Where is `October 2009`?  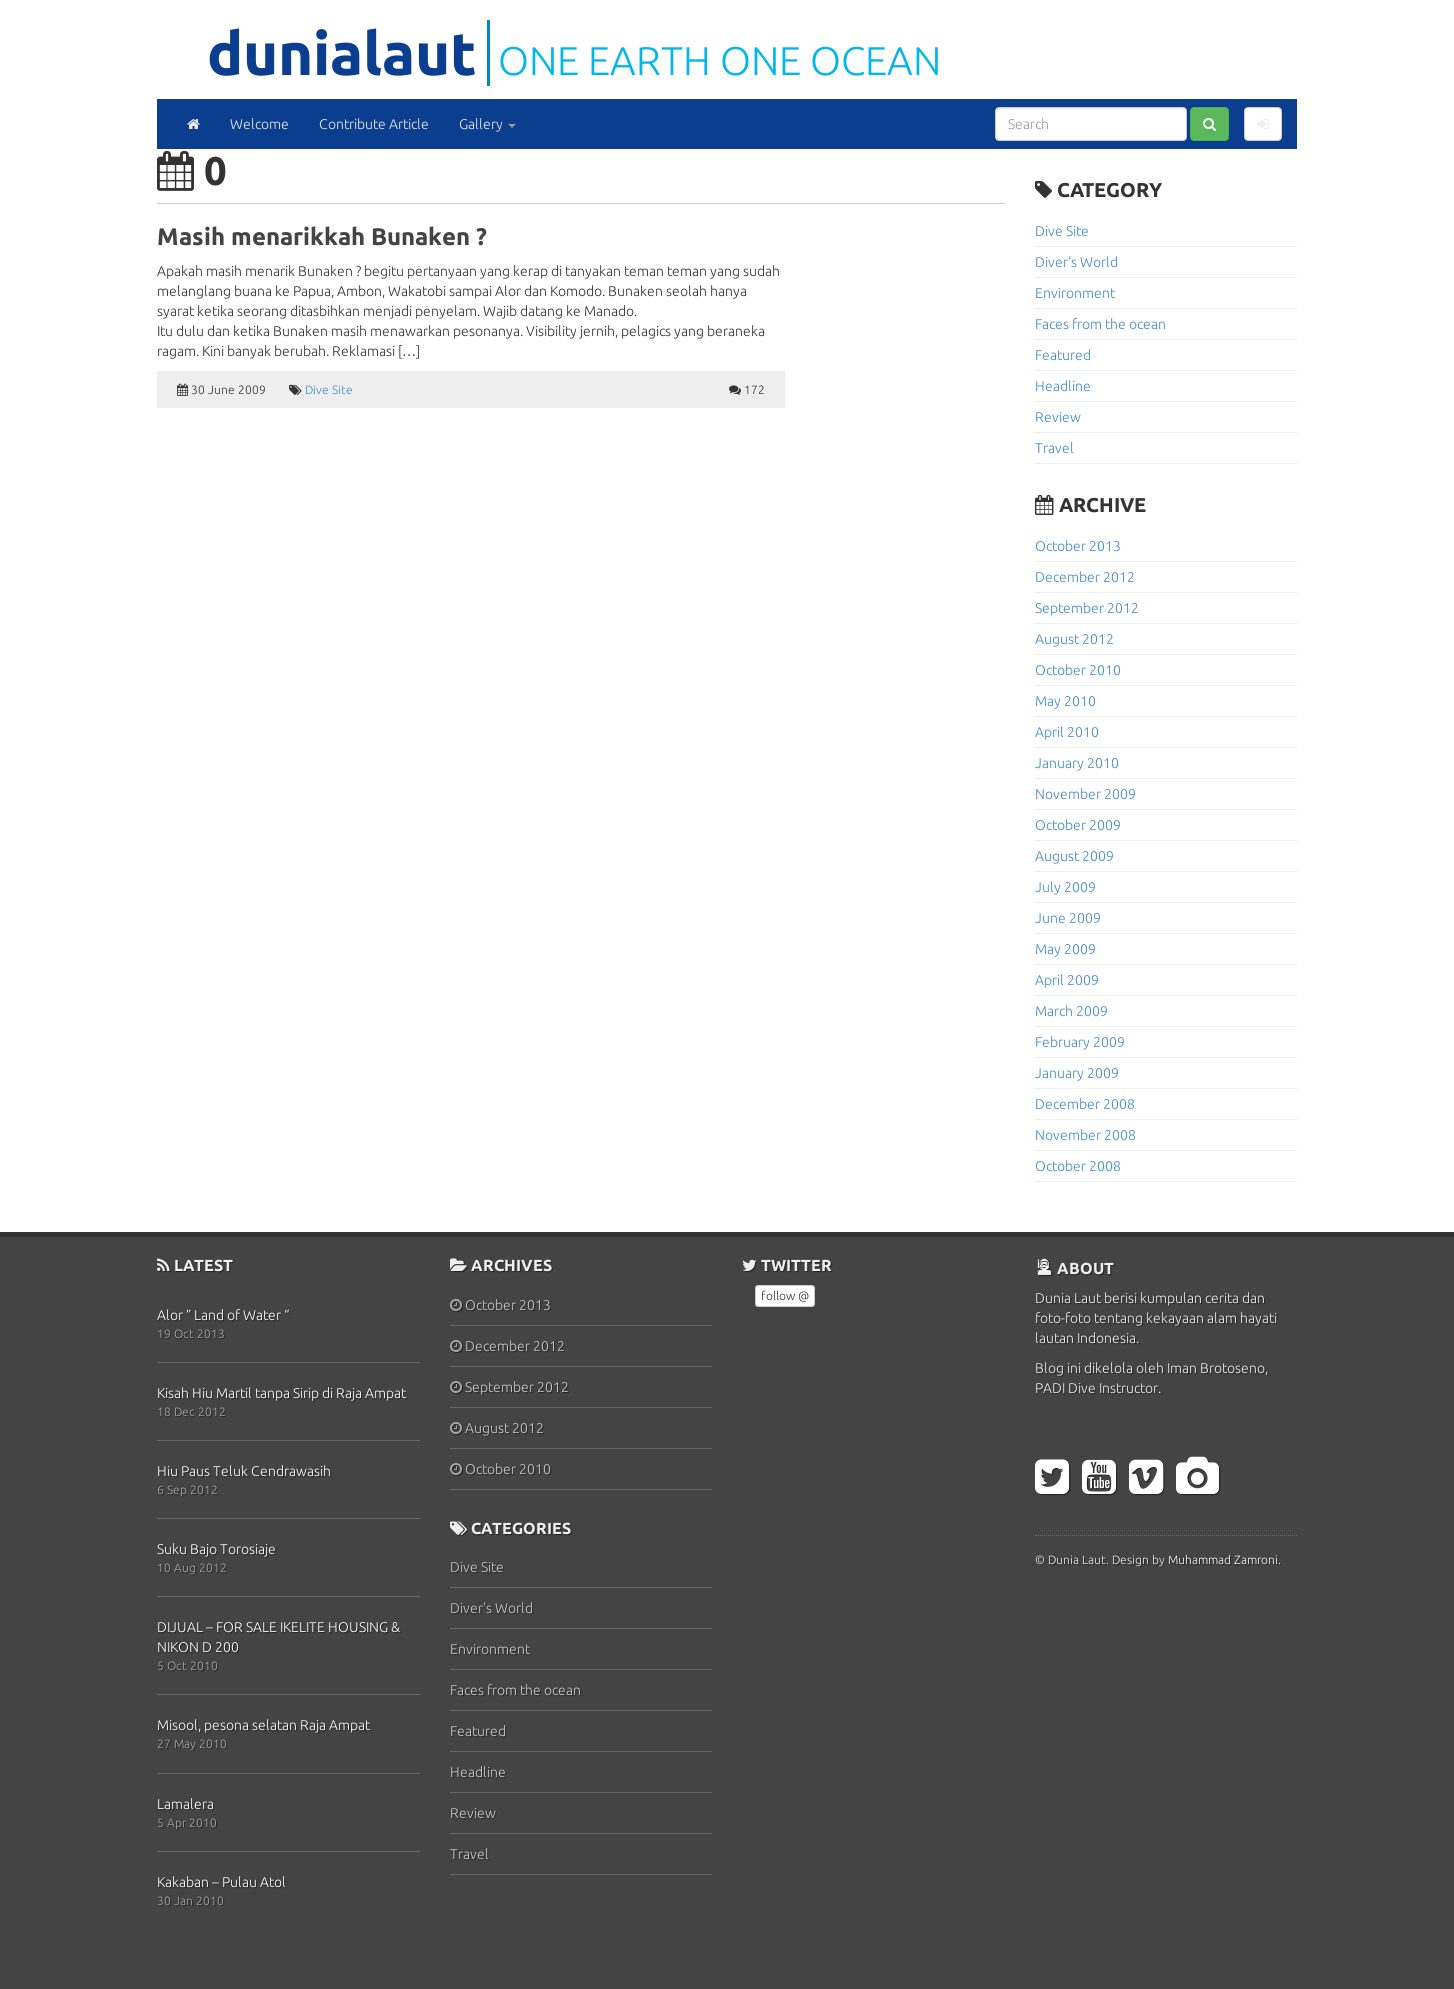 October 2009 is located at coordinates (1078, 825).